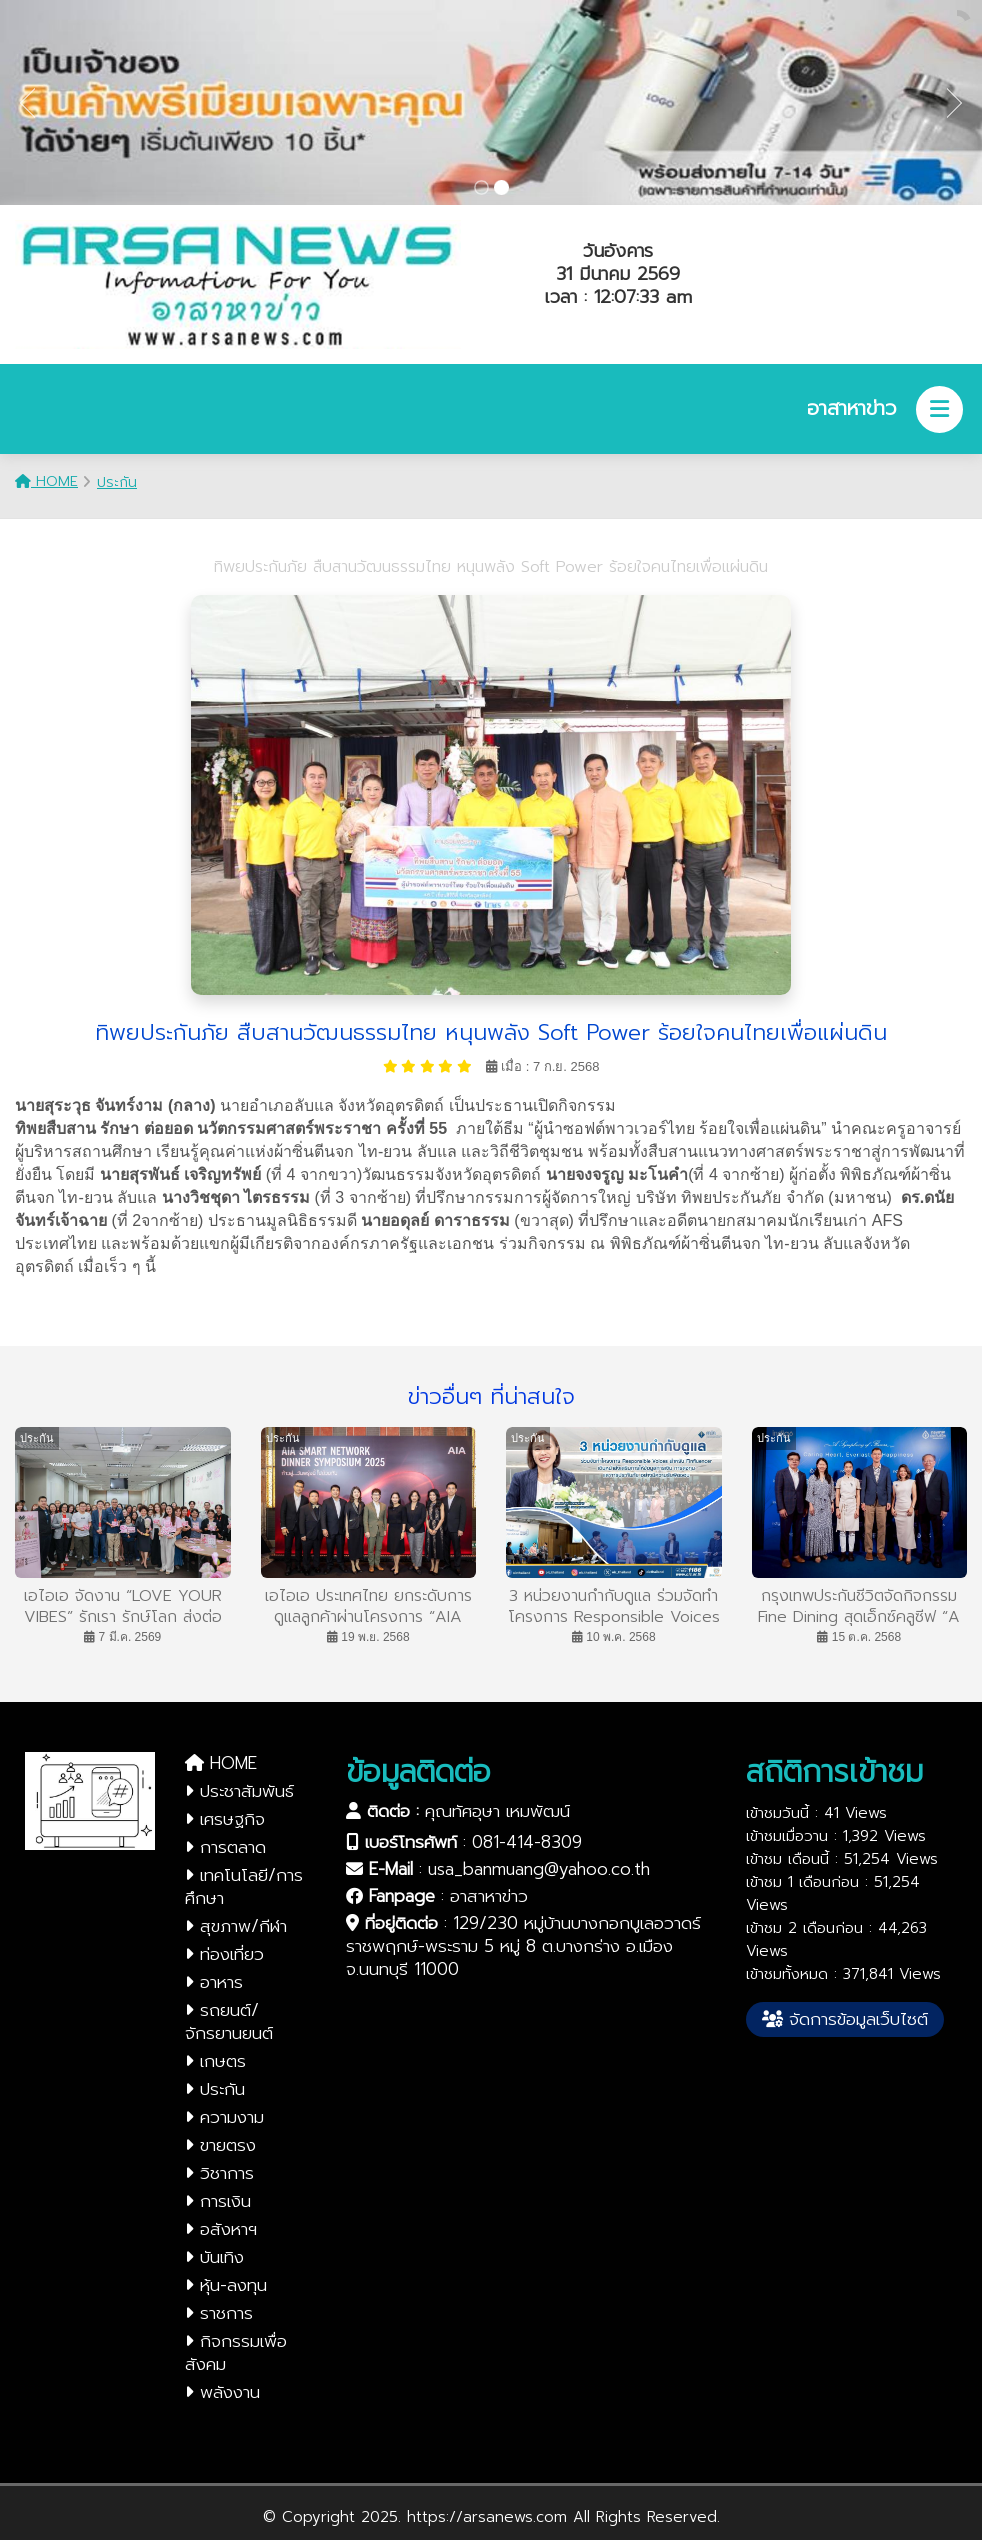 The width and height of the screenshot is (982, 2540). I want to click on อาหาร, so click(214, 1982).